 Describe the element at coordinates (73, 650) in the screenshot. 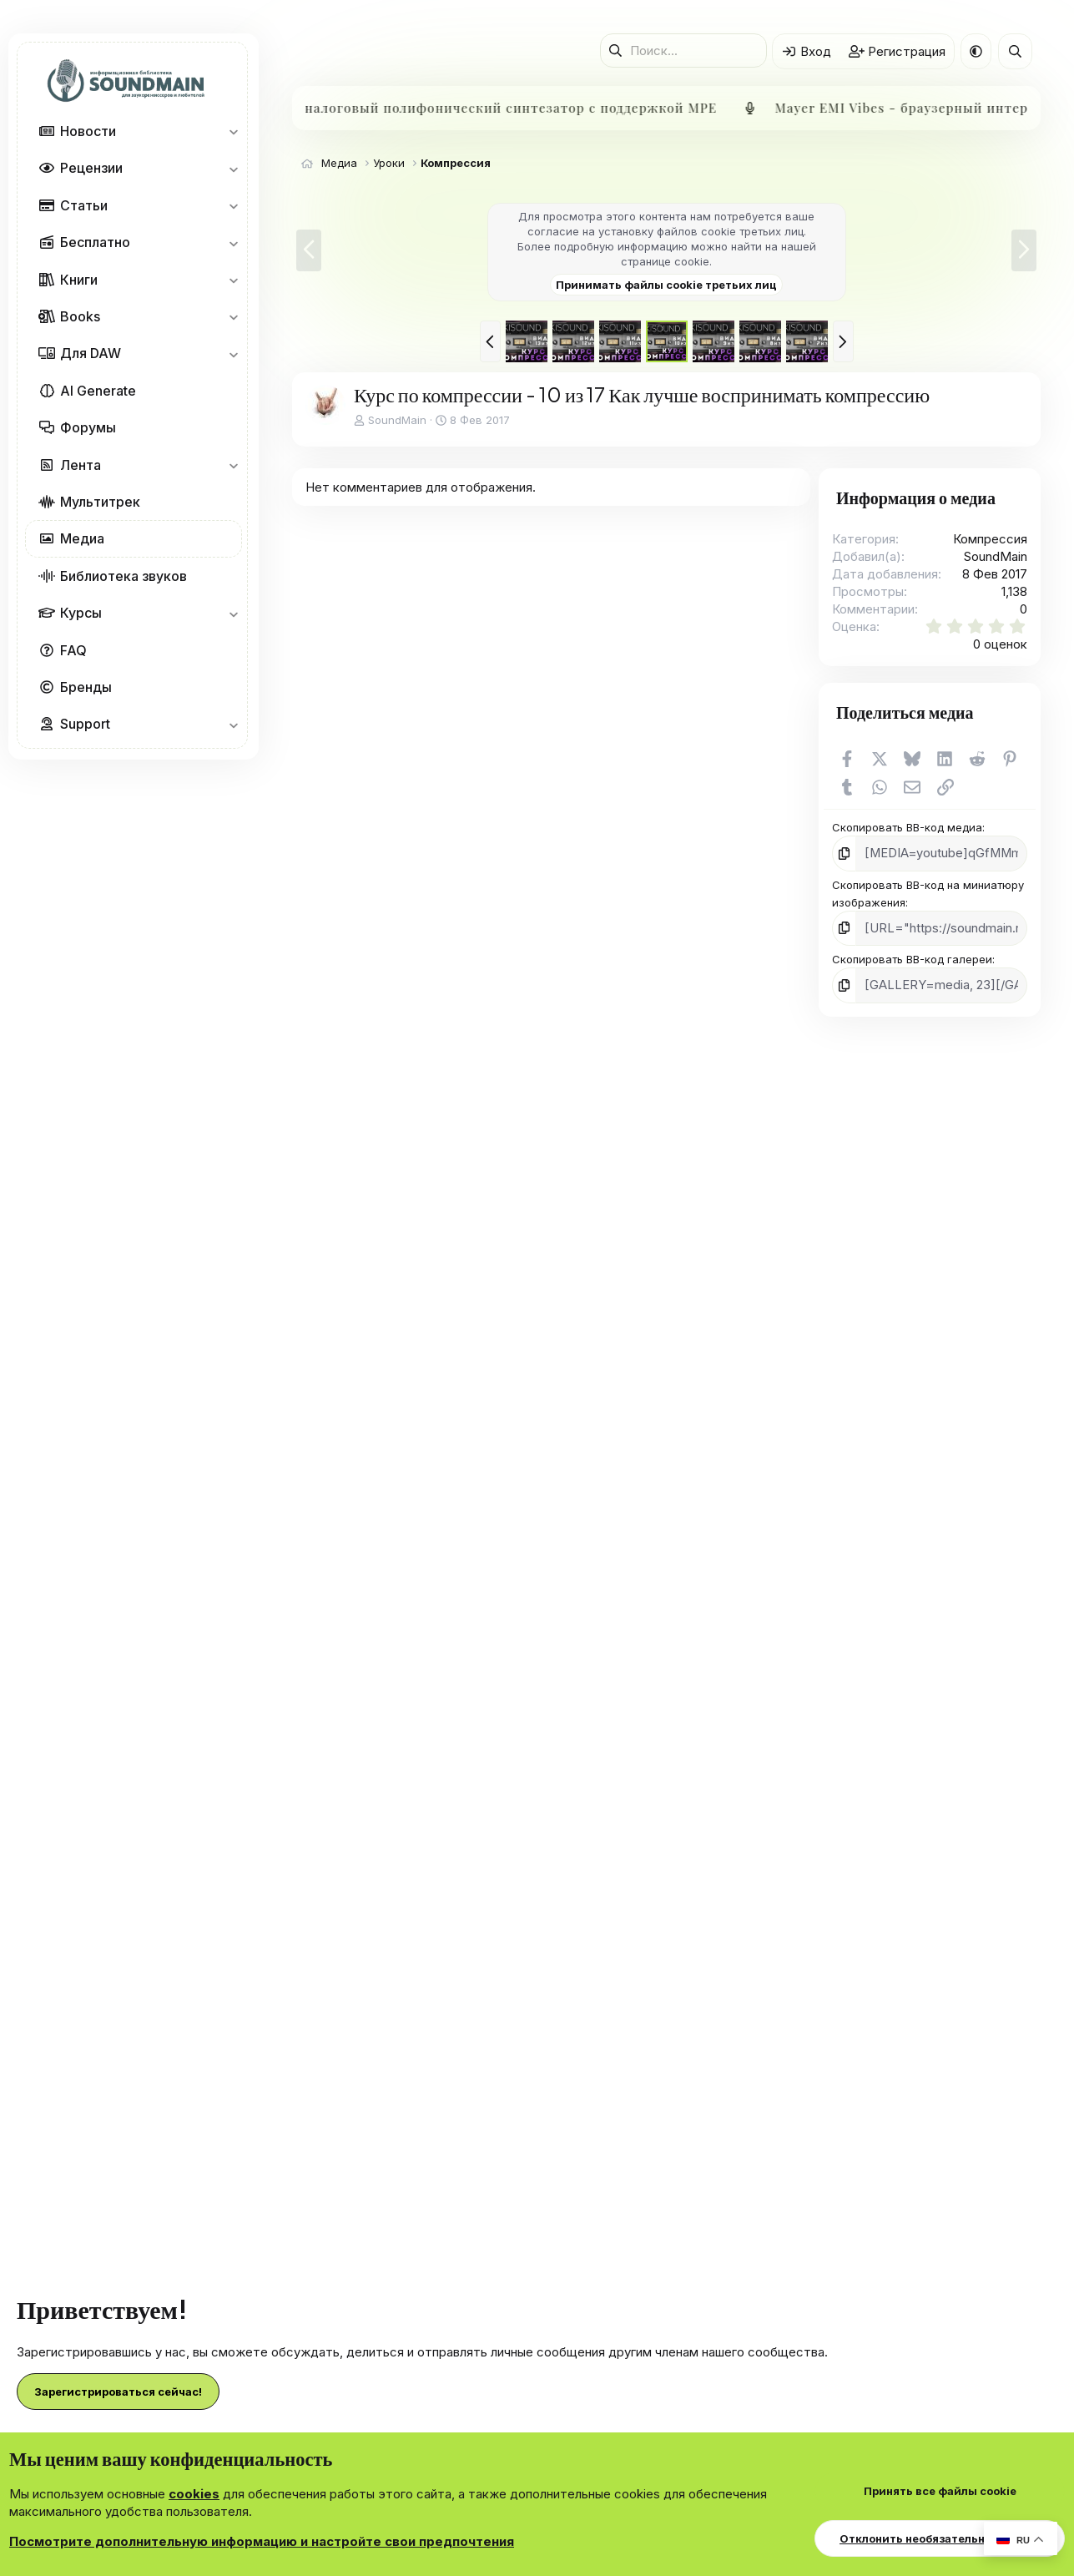

I see `FAQ` at that location.